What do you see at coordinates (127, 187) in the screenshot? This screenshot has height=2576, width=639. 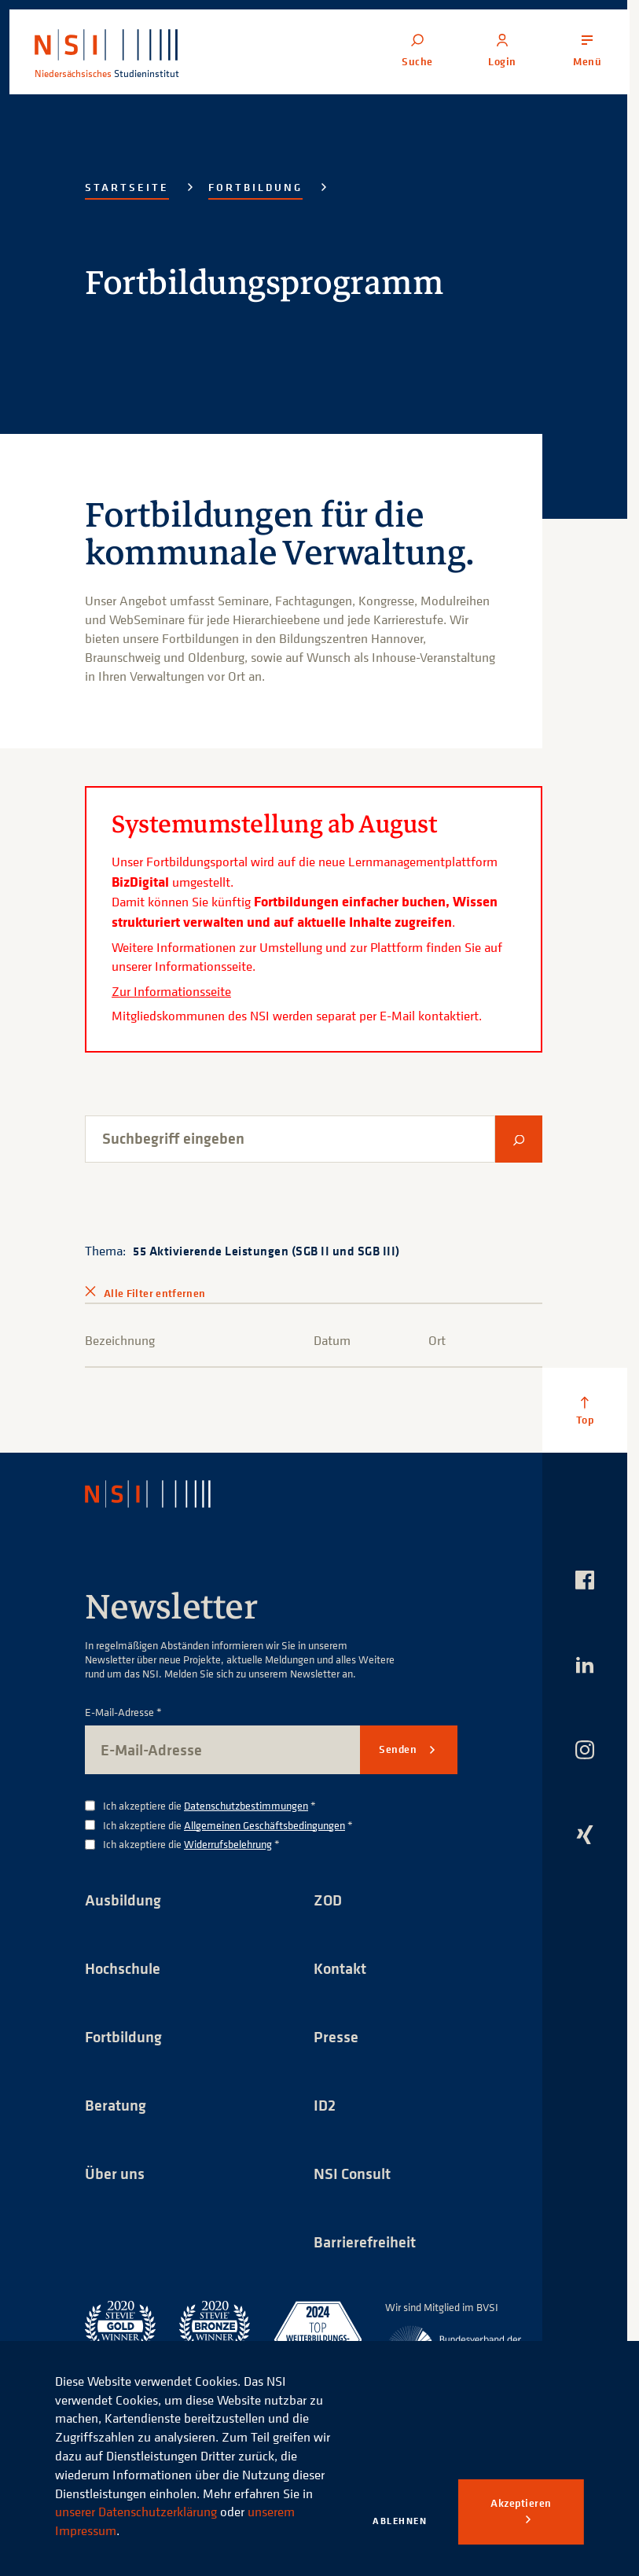 I see `Startseite` at bounding box center [127, 187].